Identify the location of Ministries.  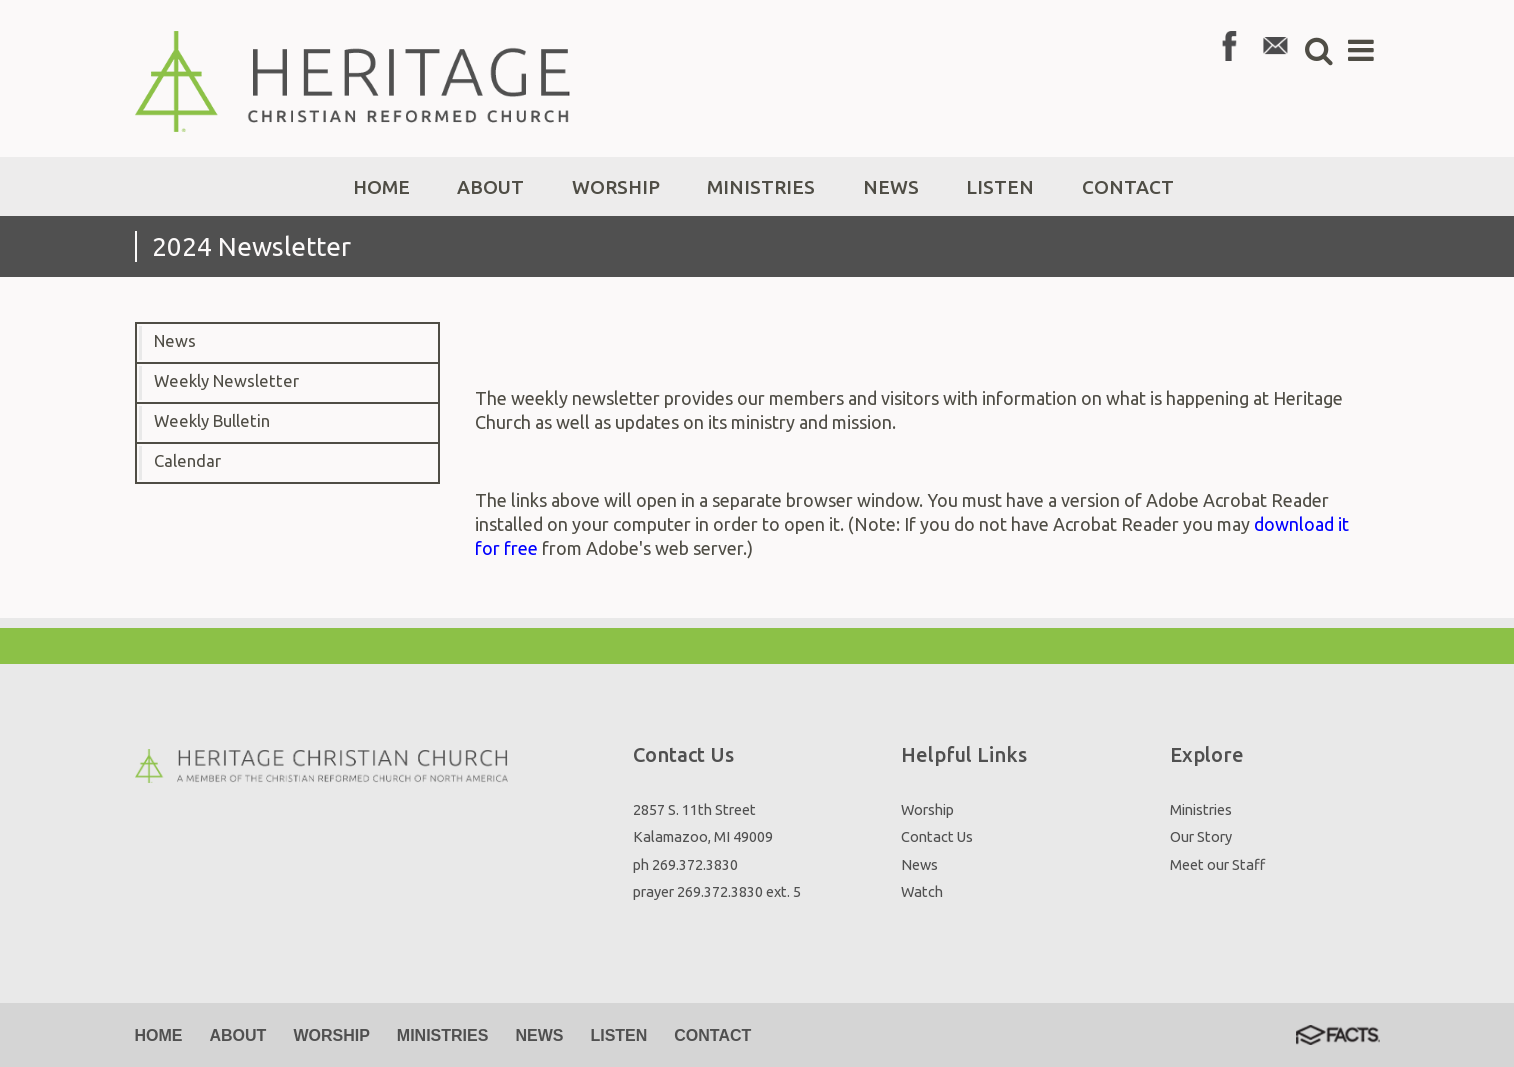
(1201, 809).